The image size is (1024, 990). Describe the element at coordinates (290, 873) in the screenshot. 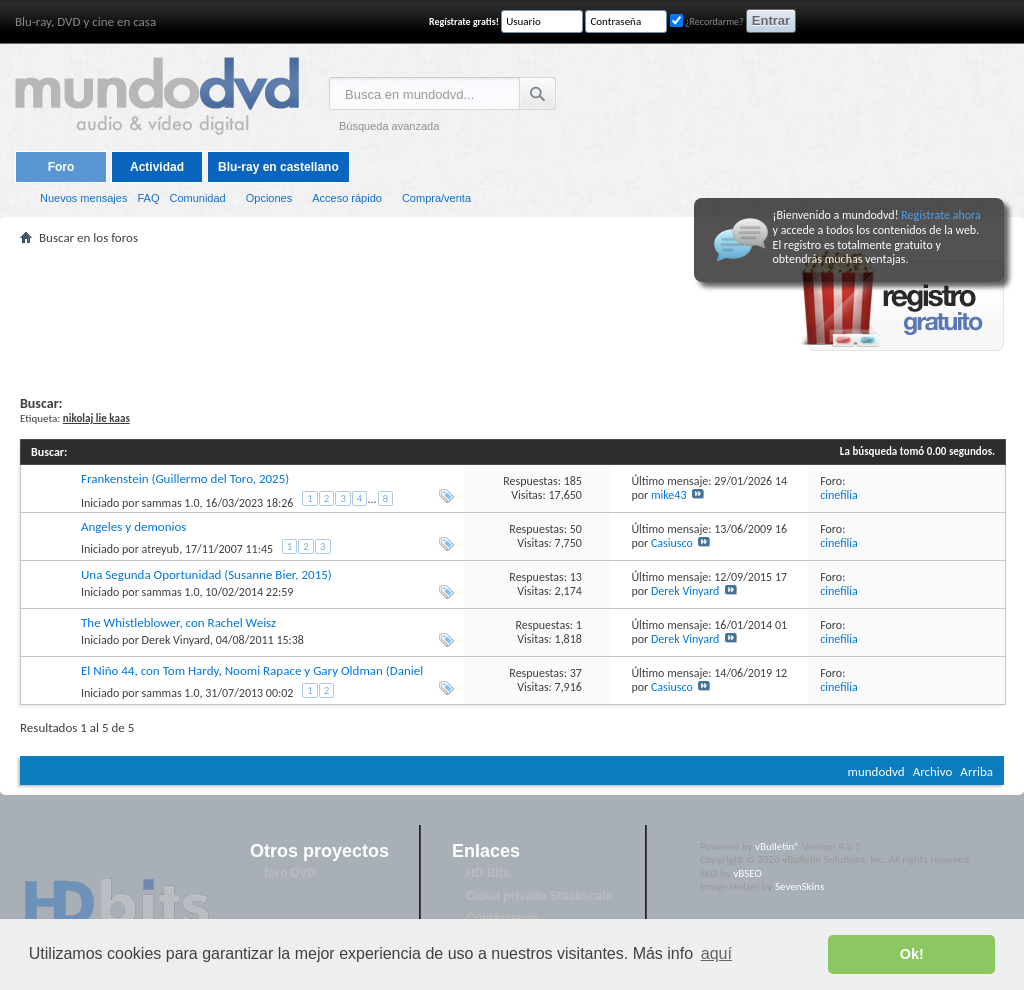

I see `foro DVD` at that location.